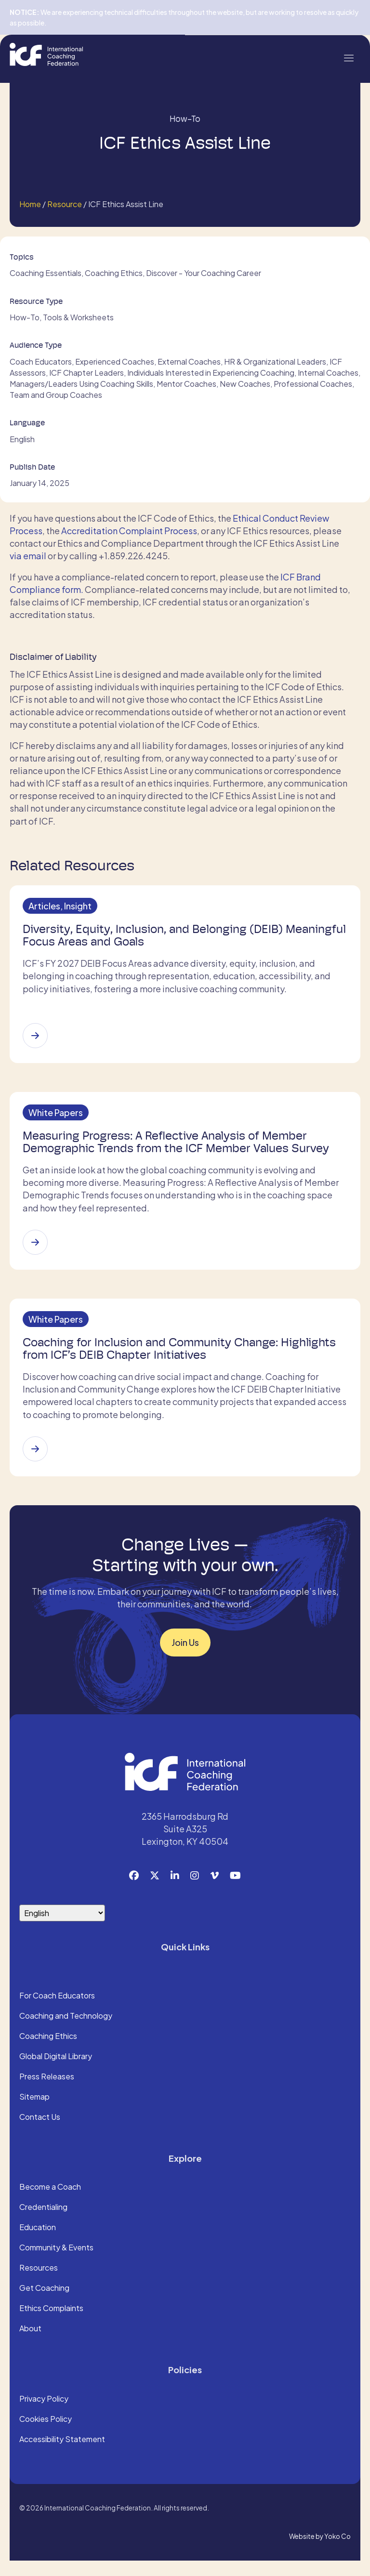 This screenshot has height=2576, width=370. I want to click on Get Coaching, so click(44, 2304).